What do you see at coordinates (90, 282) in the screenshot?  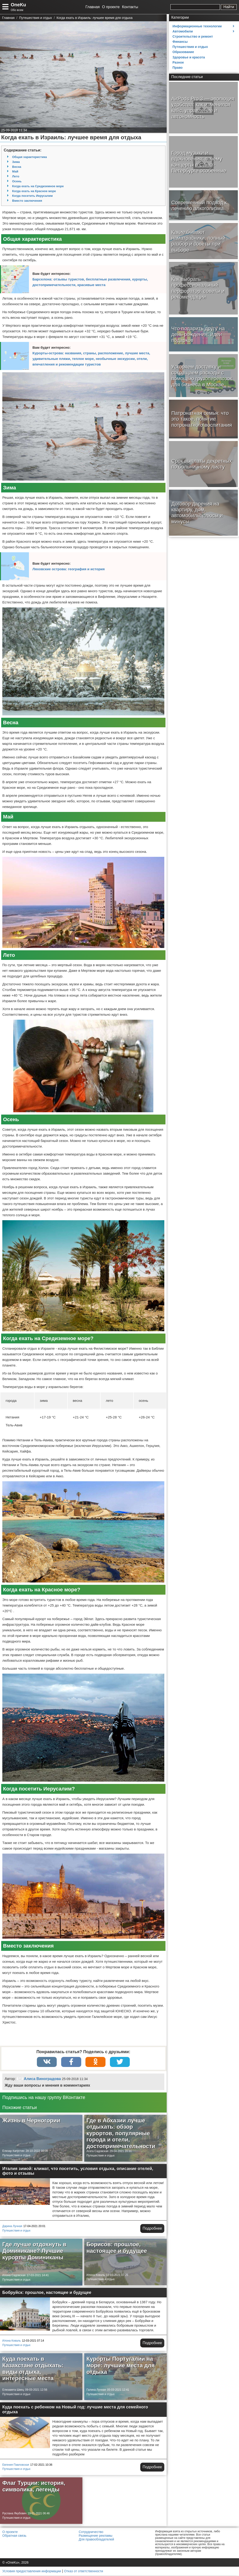 I see `Барселона: отзывы туристов, бесплатные развлечения, курорты, достопримечательности, красивые места` at bounding box center [90, 282].